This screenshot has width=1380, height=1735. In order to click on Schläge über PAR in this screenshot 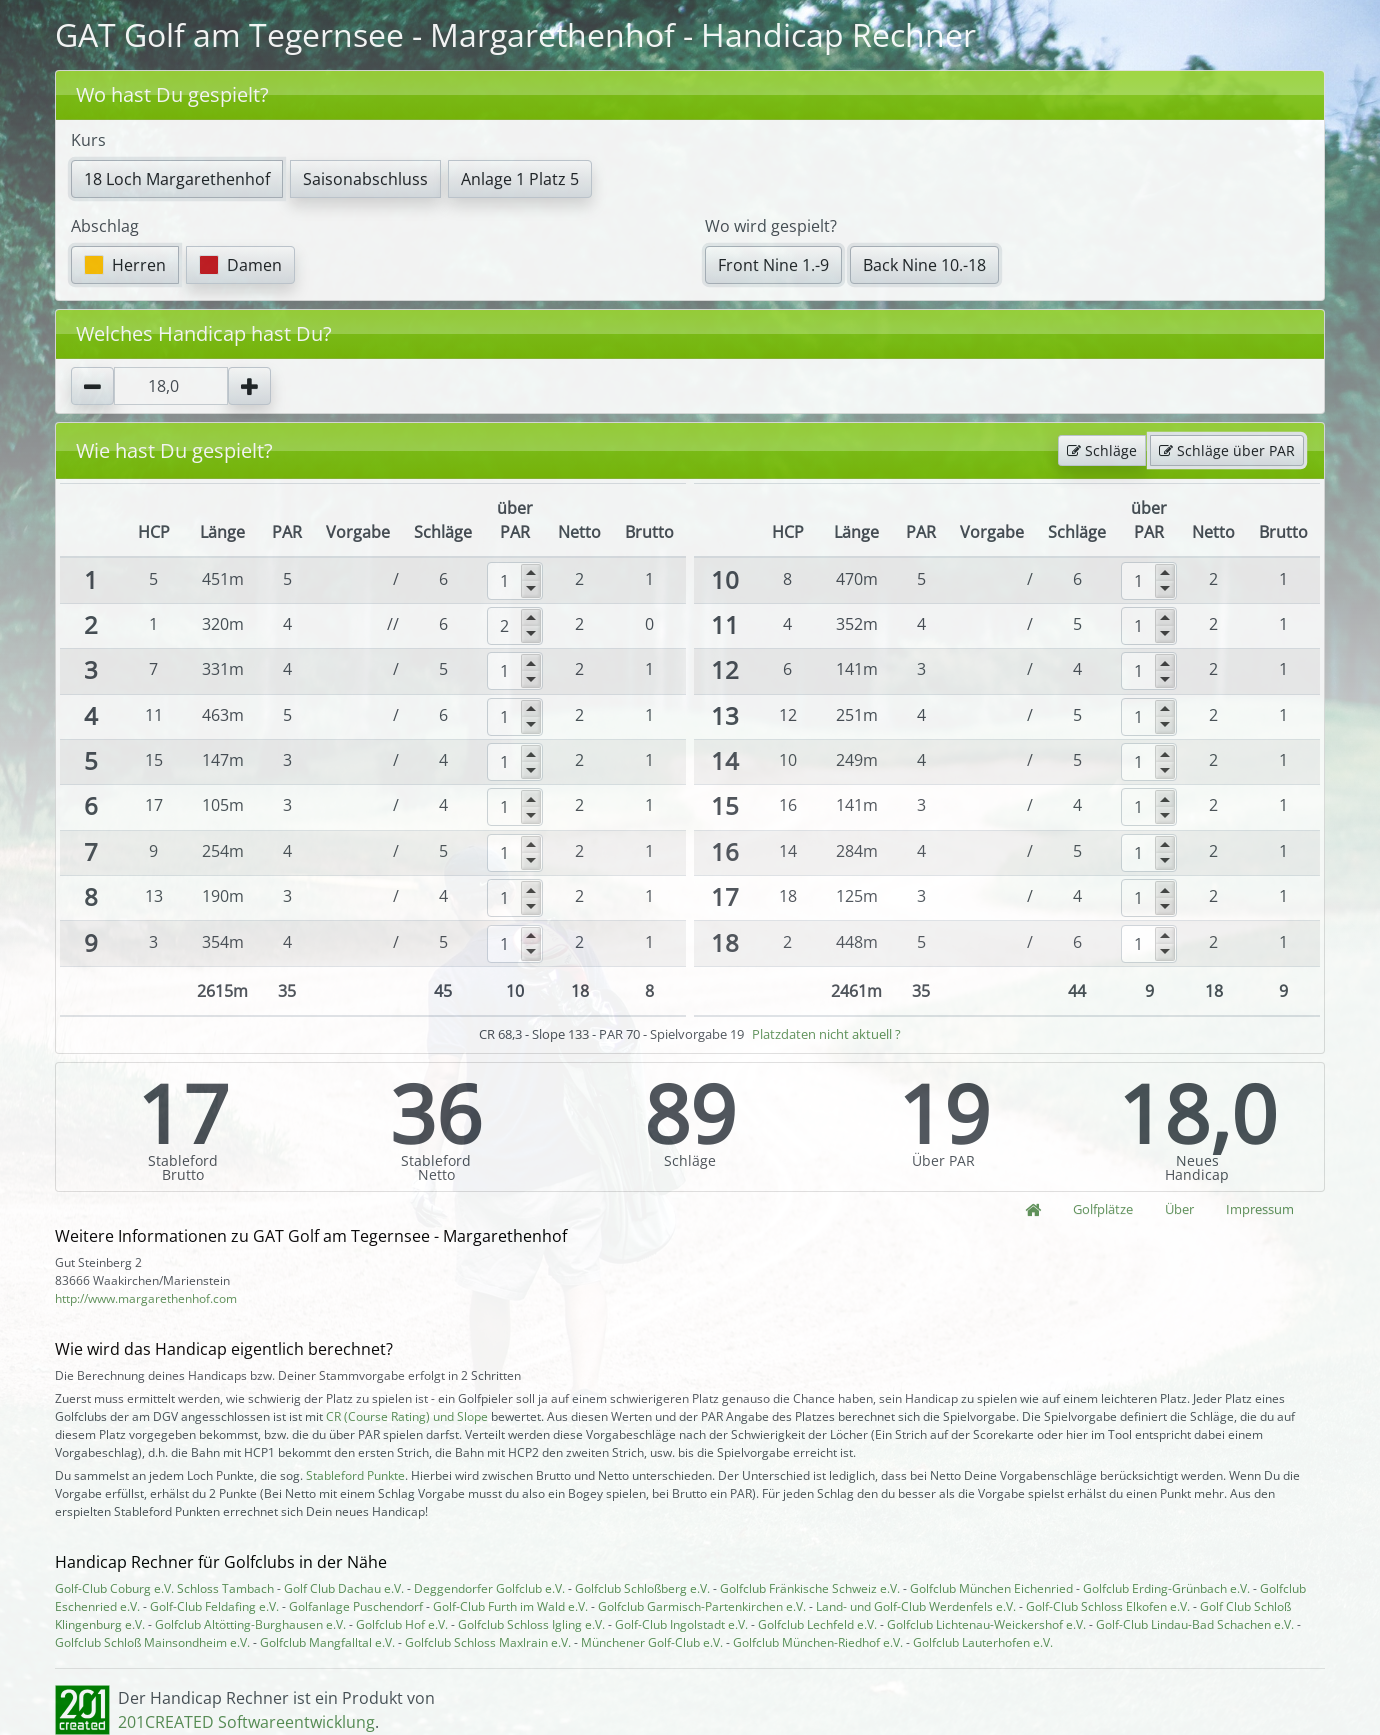, I will do `click(1227, 450)`.